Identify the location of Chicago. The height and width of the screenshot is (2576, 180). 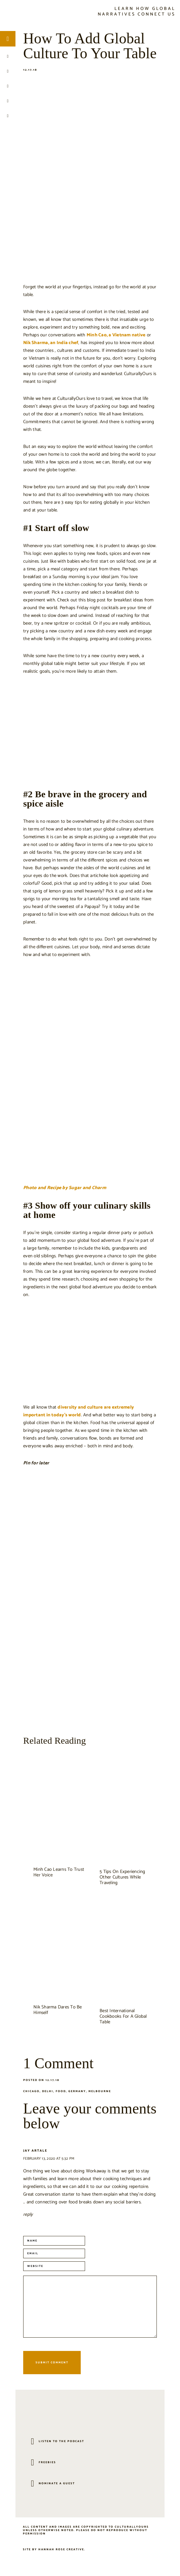
(31, 2091).